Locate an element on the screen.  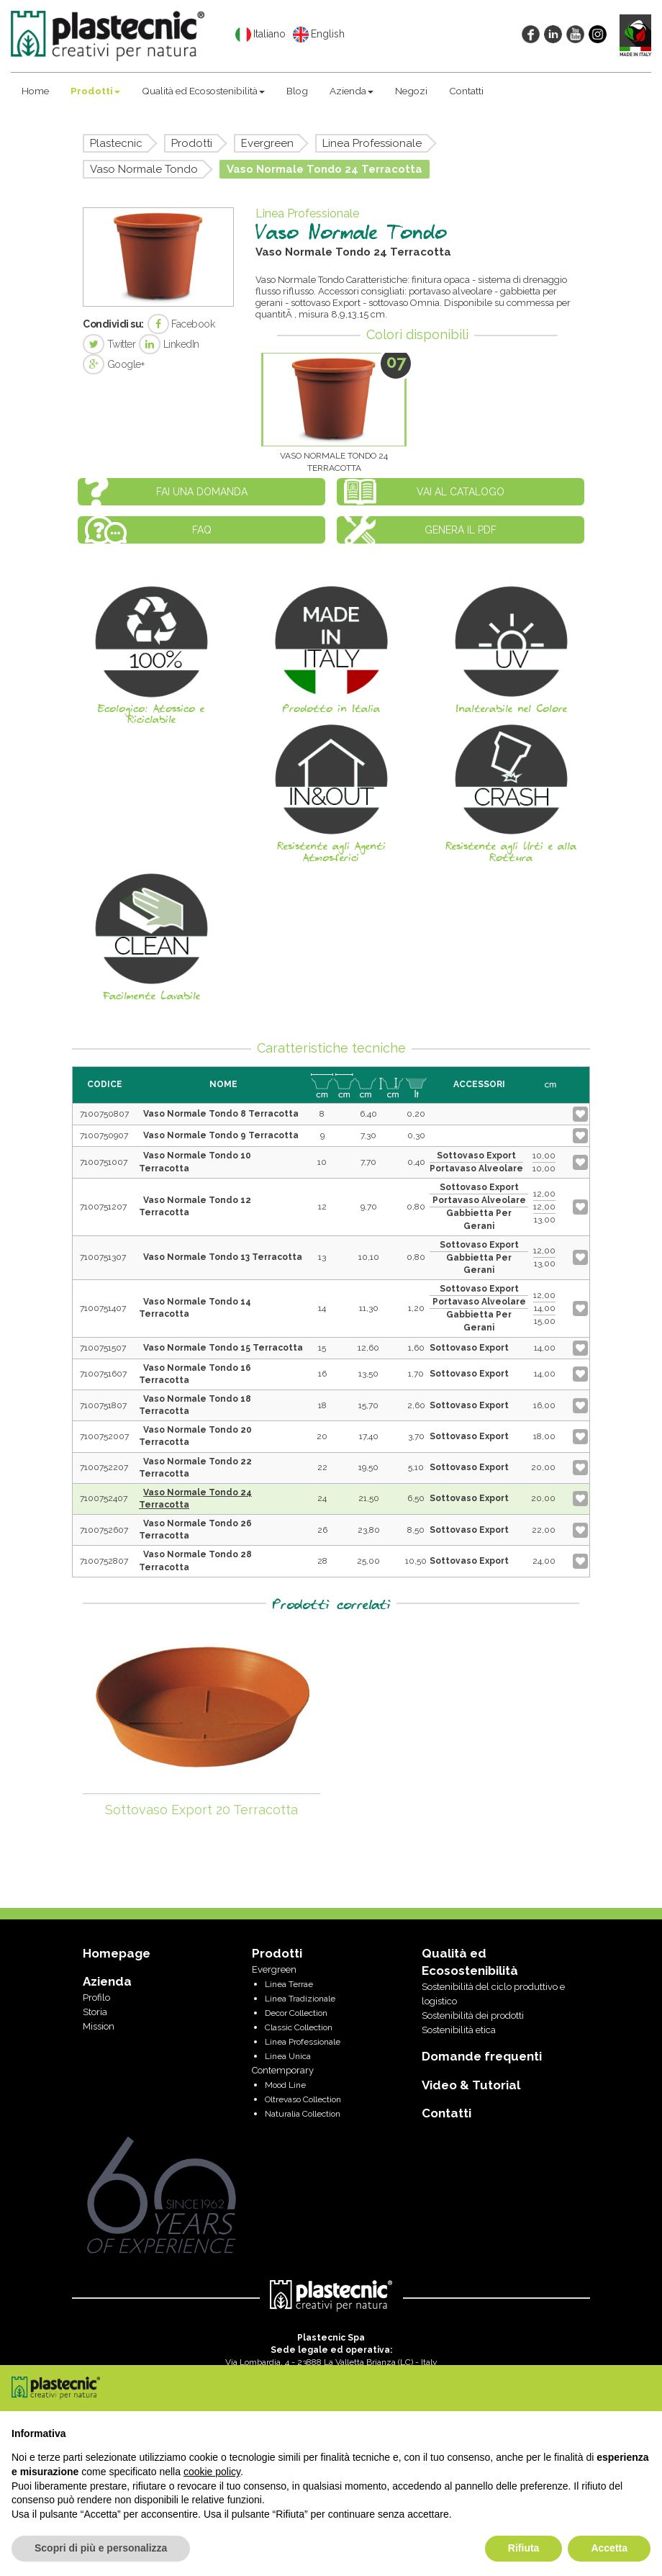
Vaso Normale Tondo is located at coordinates (144, 169).